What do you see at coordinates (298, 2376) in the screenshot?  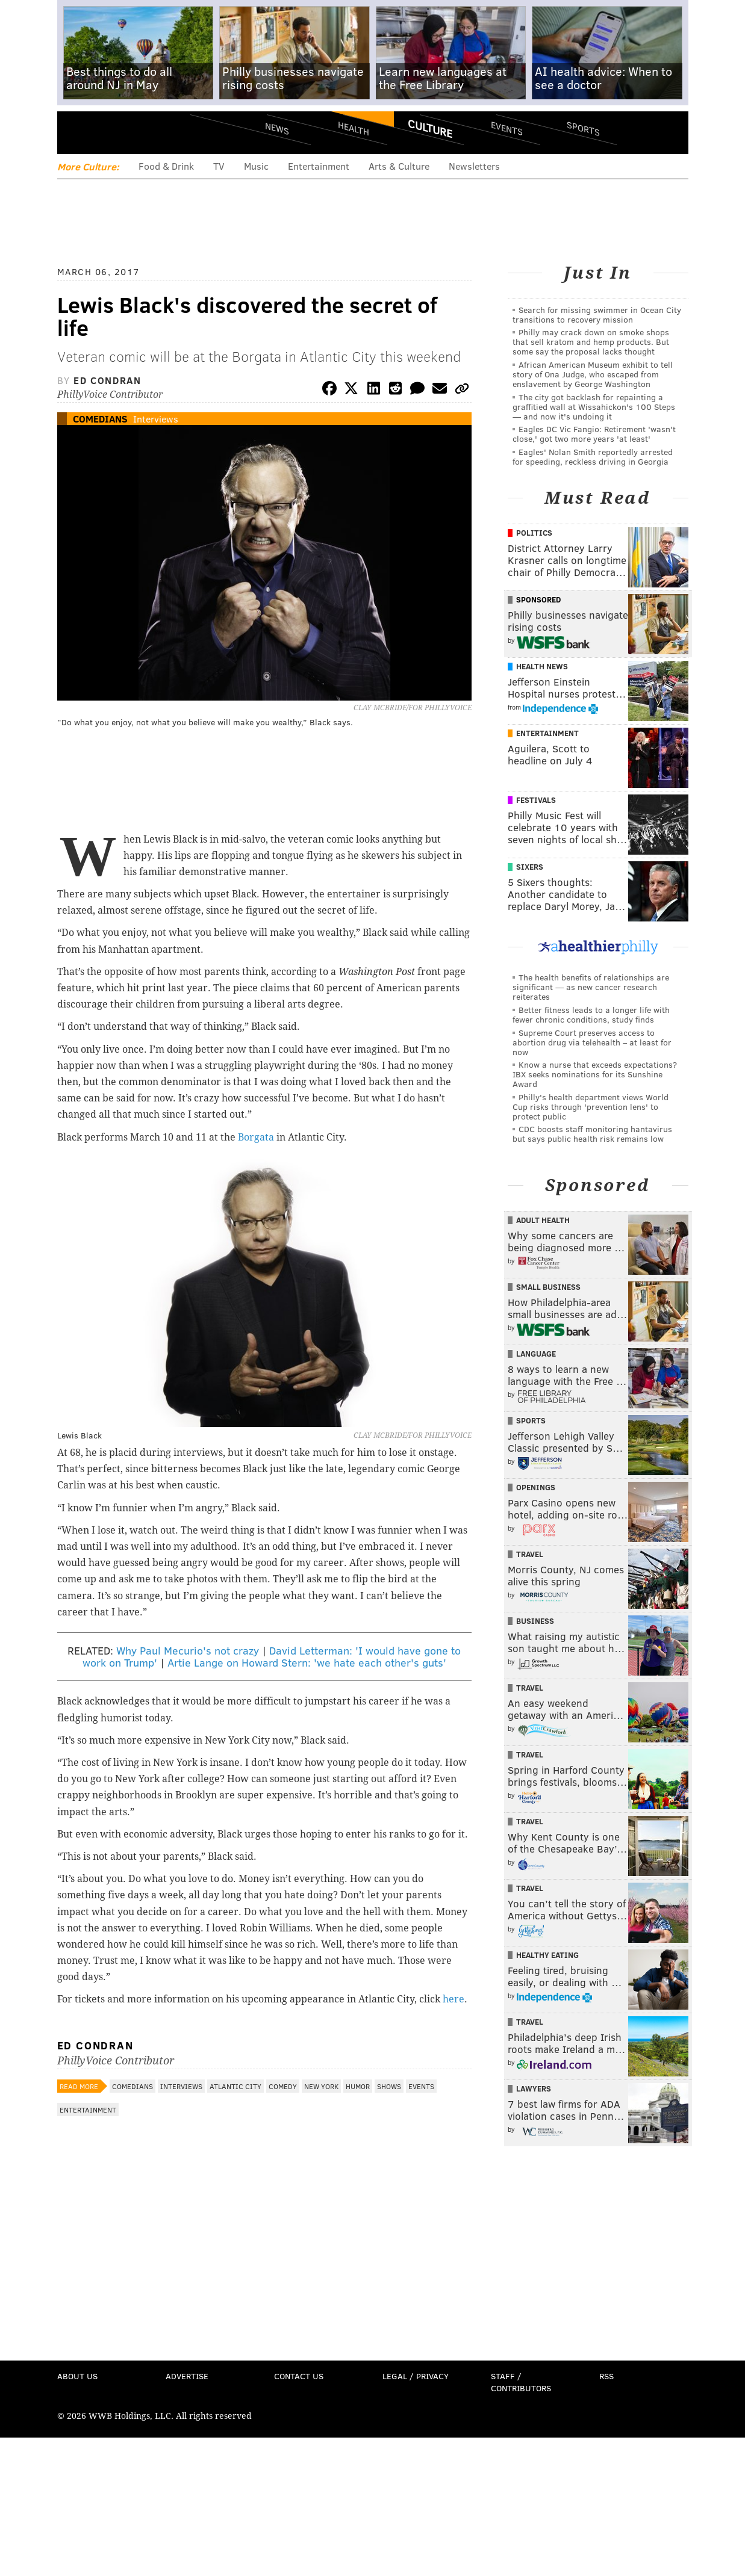 I see `Contact Us` at bounding box center [298, 2376].